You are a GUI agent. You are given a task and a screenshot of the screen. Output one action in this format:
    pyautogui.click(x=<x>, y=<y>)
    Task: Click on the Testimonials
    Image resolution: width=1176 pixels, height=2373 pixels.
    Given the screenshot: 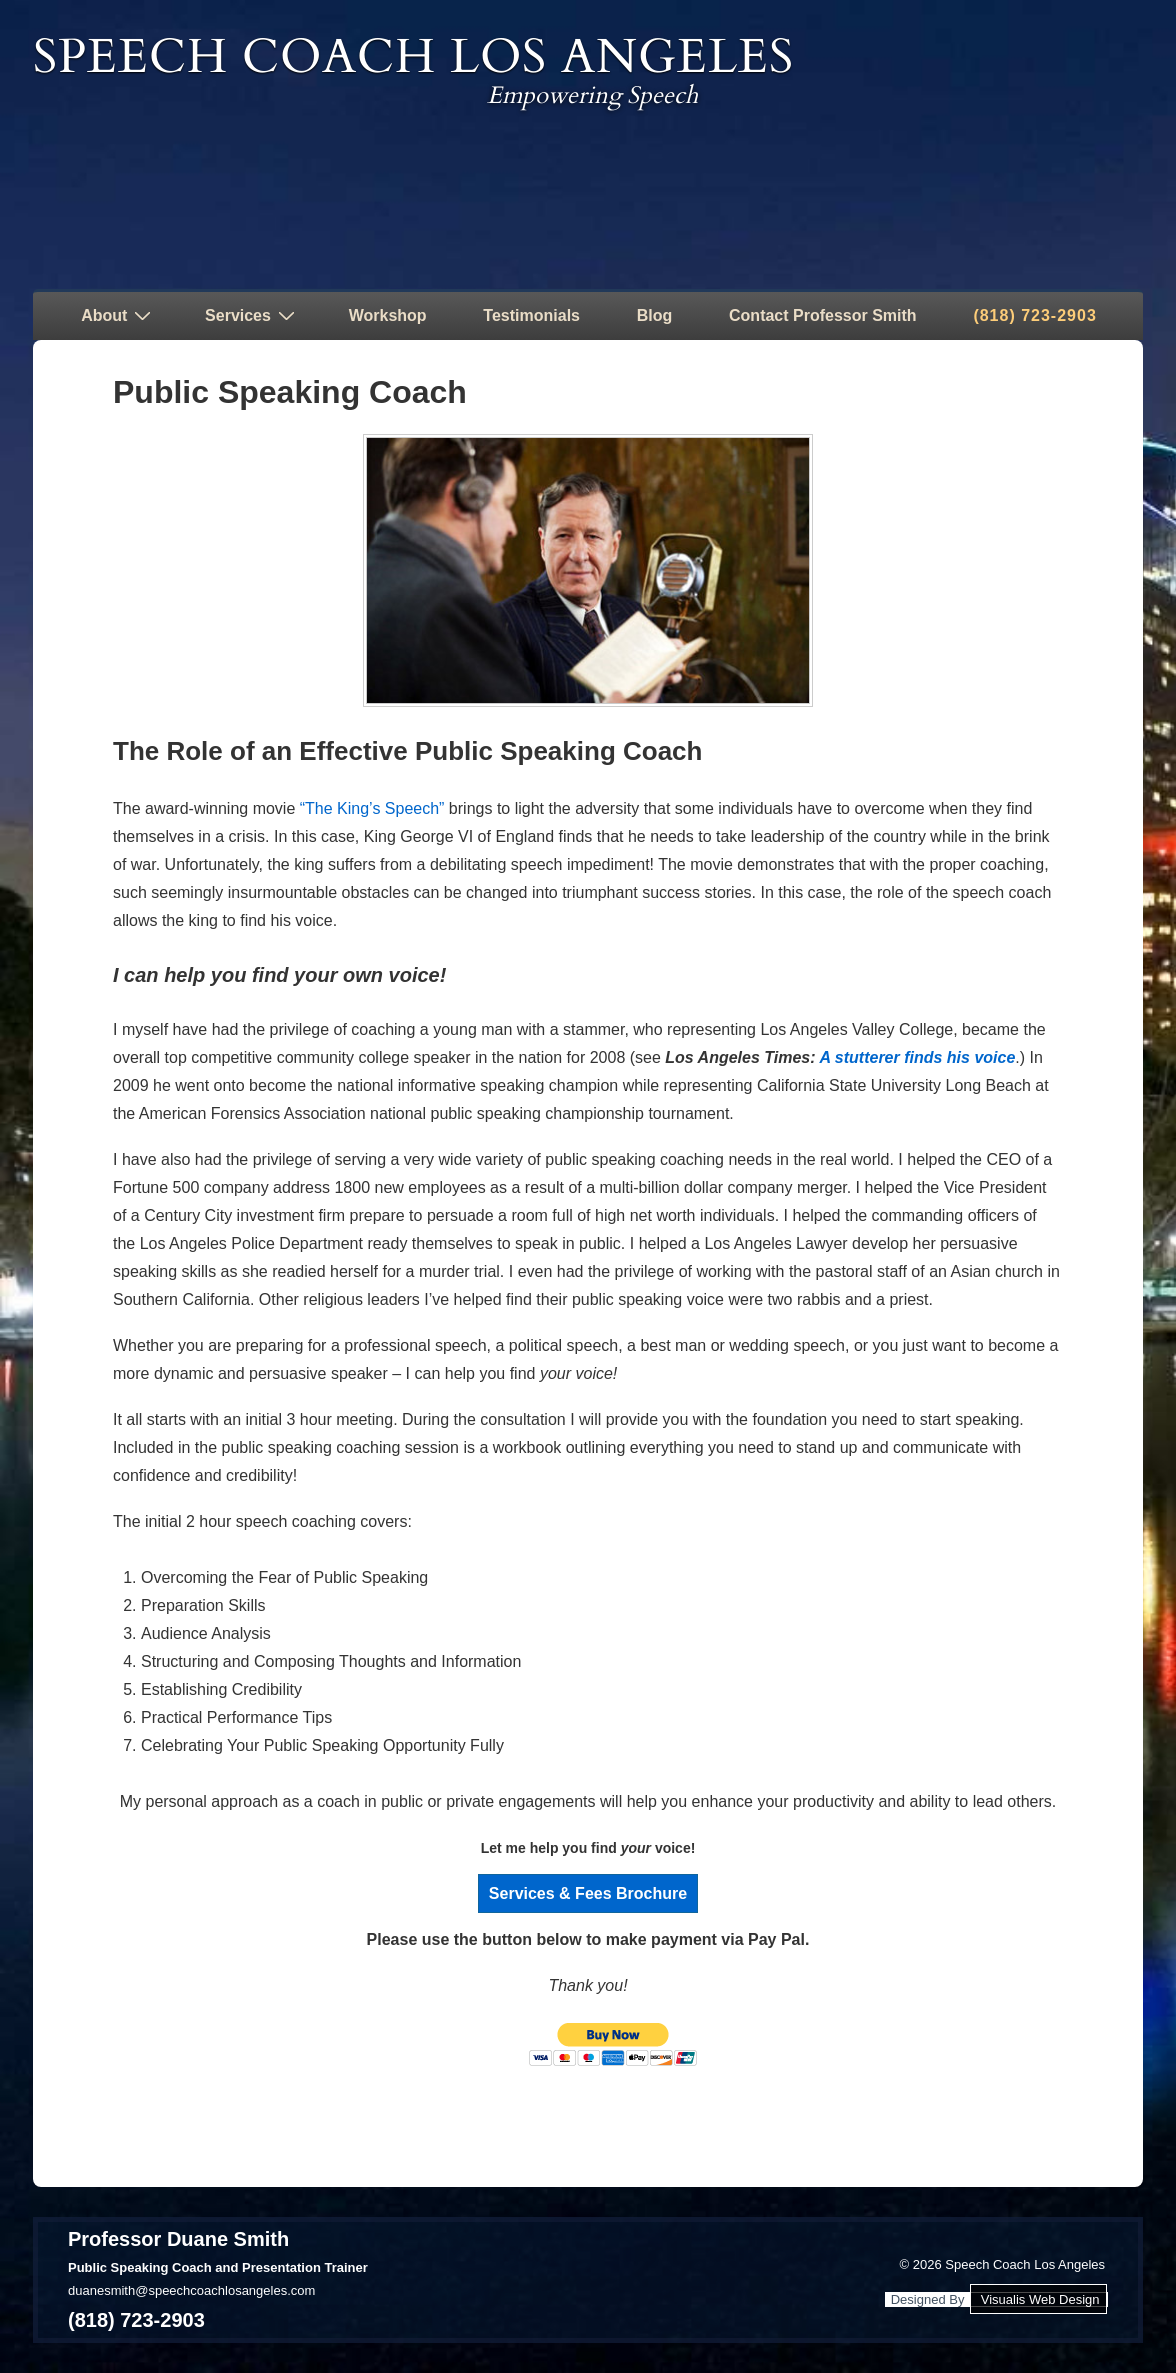 What is the action you would take?
    pyautogui.click(x=531, y=315)
    